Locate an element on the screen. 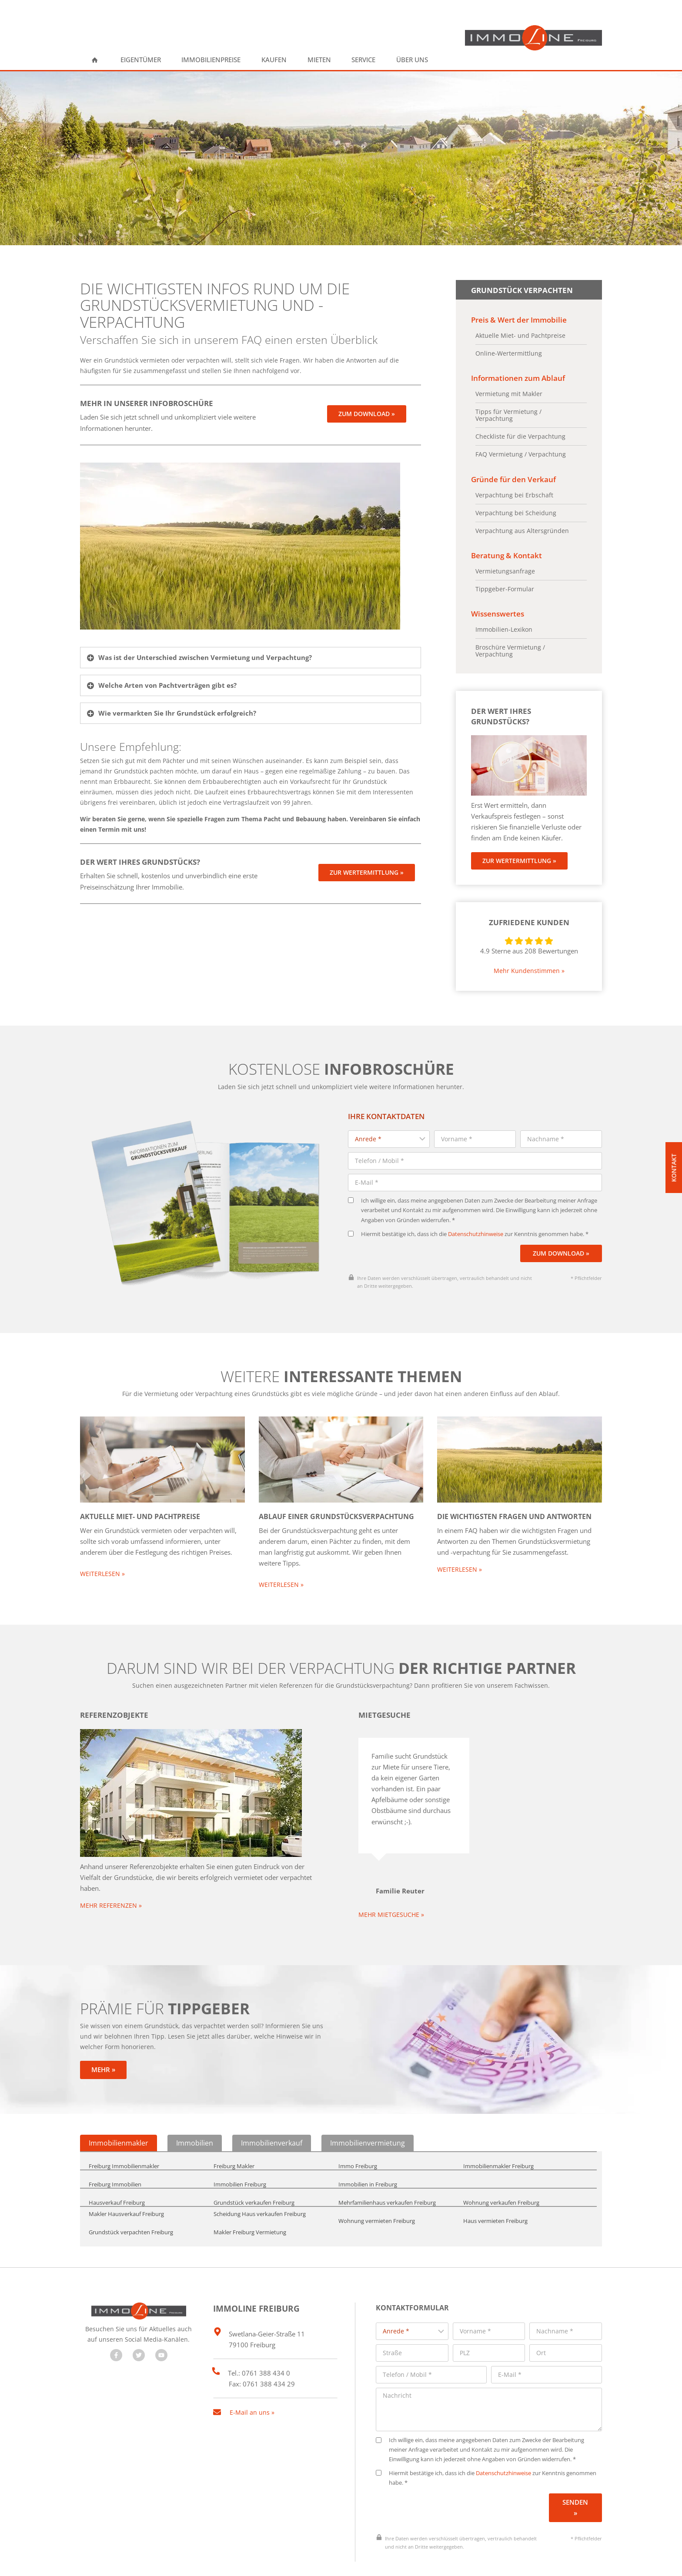  [Besuchen Sie uns auf Facebook] is located at coordinates (116, 2325).